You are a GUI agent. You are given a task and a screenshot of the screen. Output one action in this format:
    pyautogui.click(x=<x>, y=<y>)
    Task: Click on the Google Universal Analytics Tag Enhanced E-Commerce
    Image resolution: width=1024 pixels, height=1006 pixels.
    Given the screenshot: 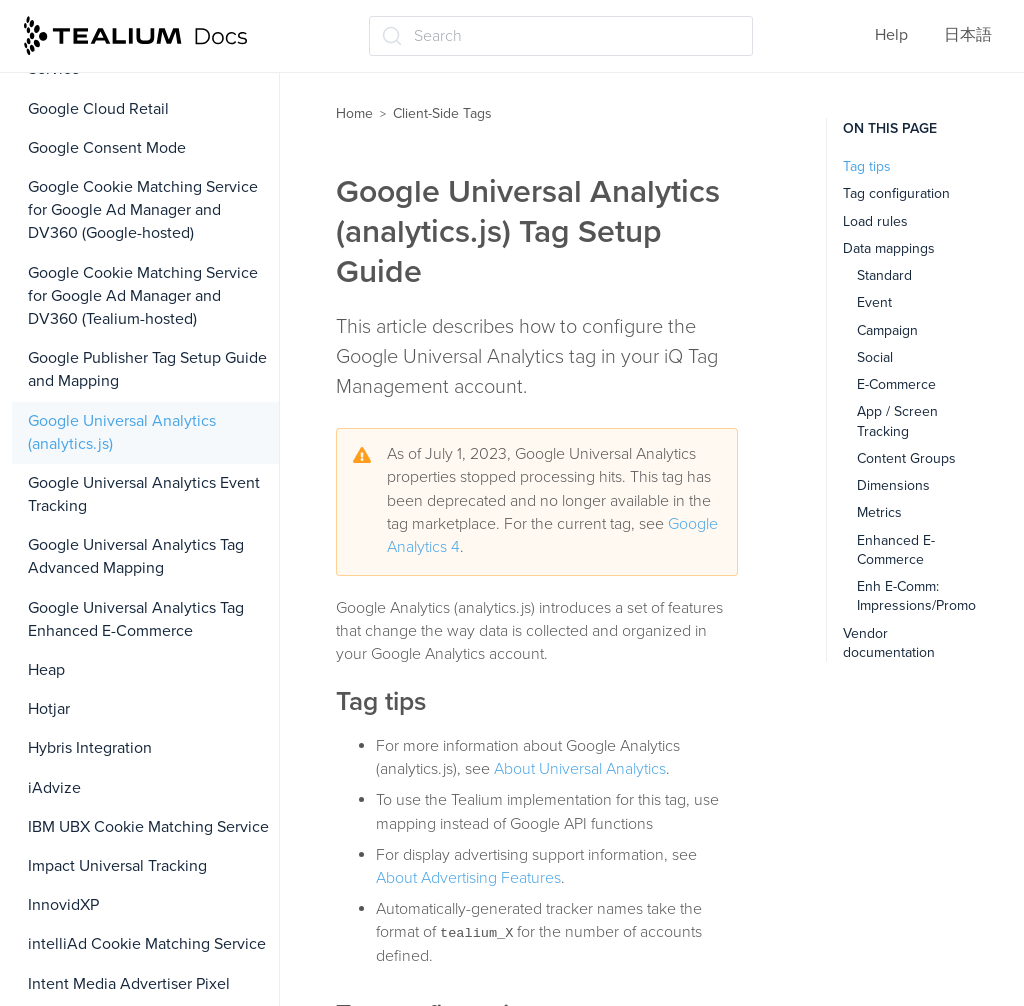 What is the action you would take?
    pyautogui.click(x=136, y=619)
    